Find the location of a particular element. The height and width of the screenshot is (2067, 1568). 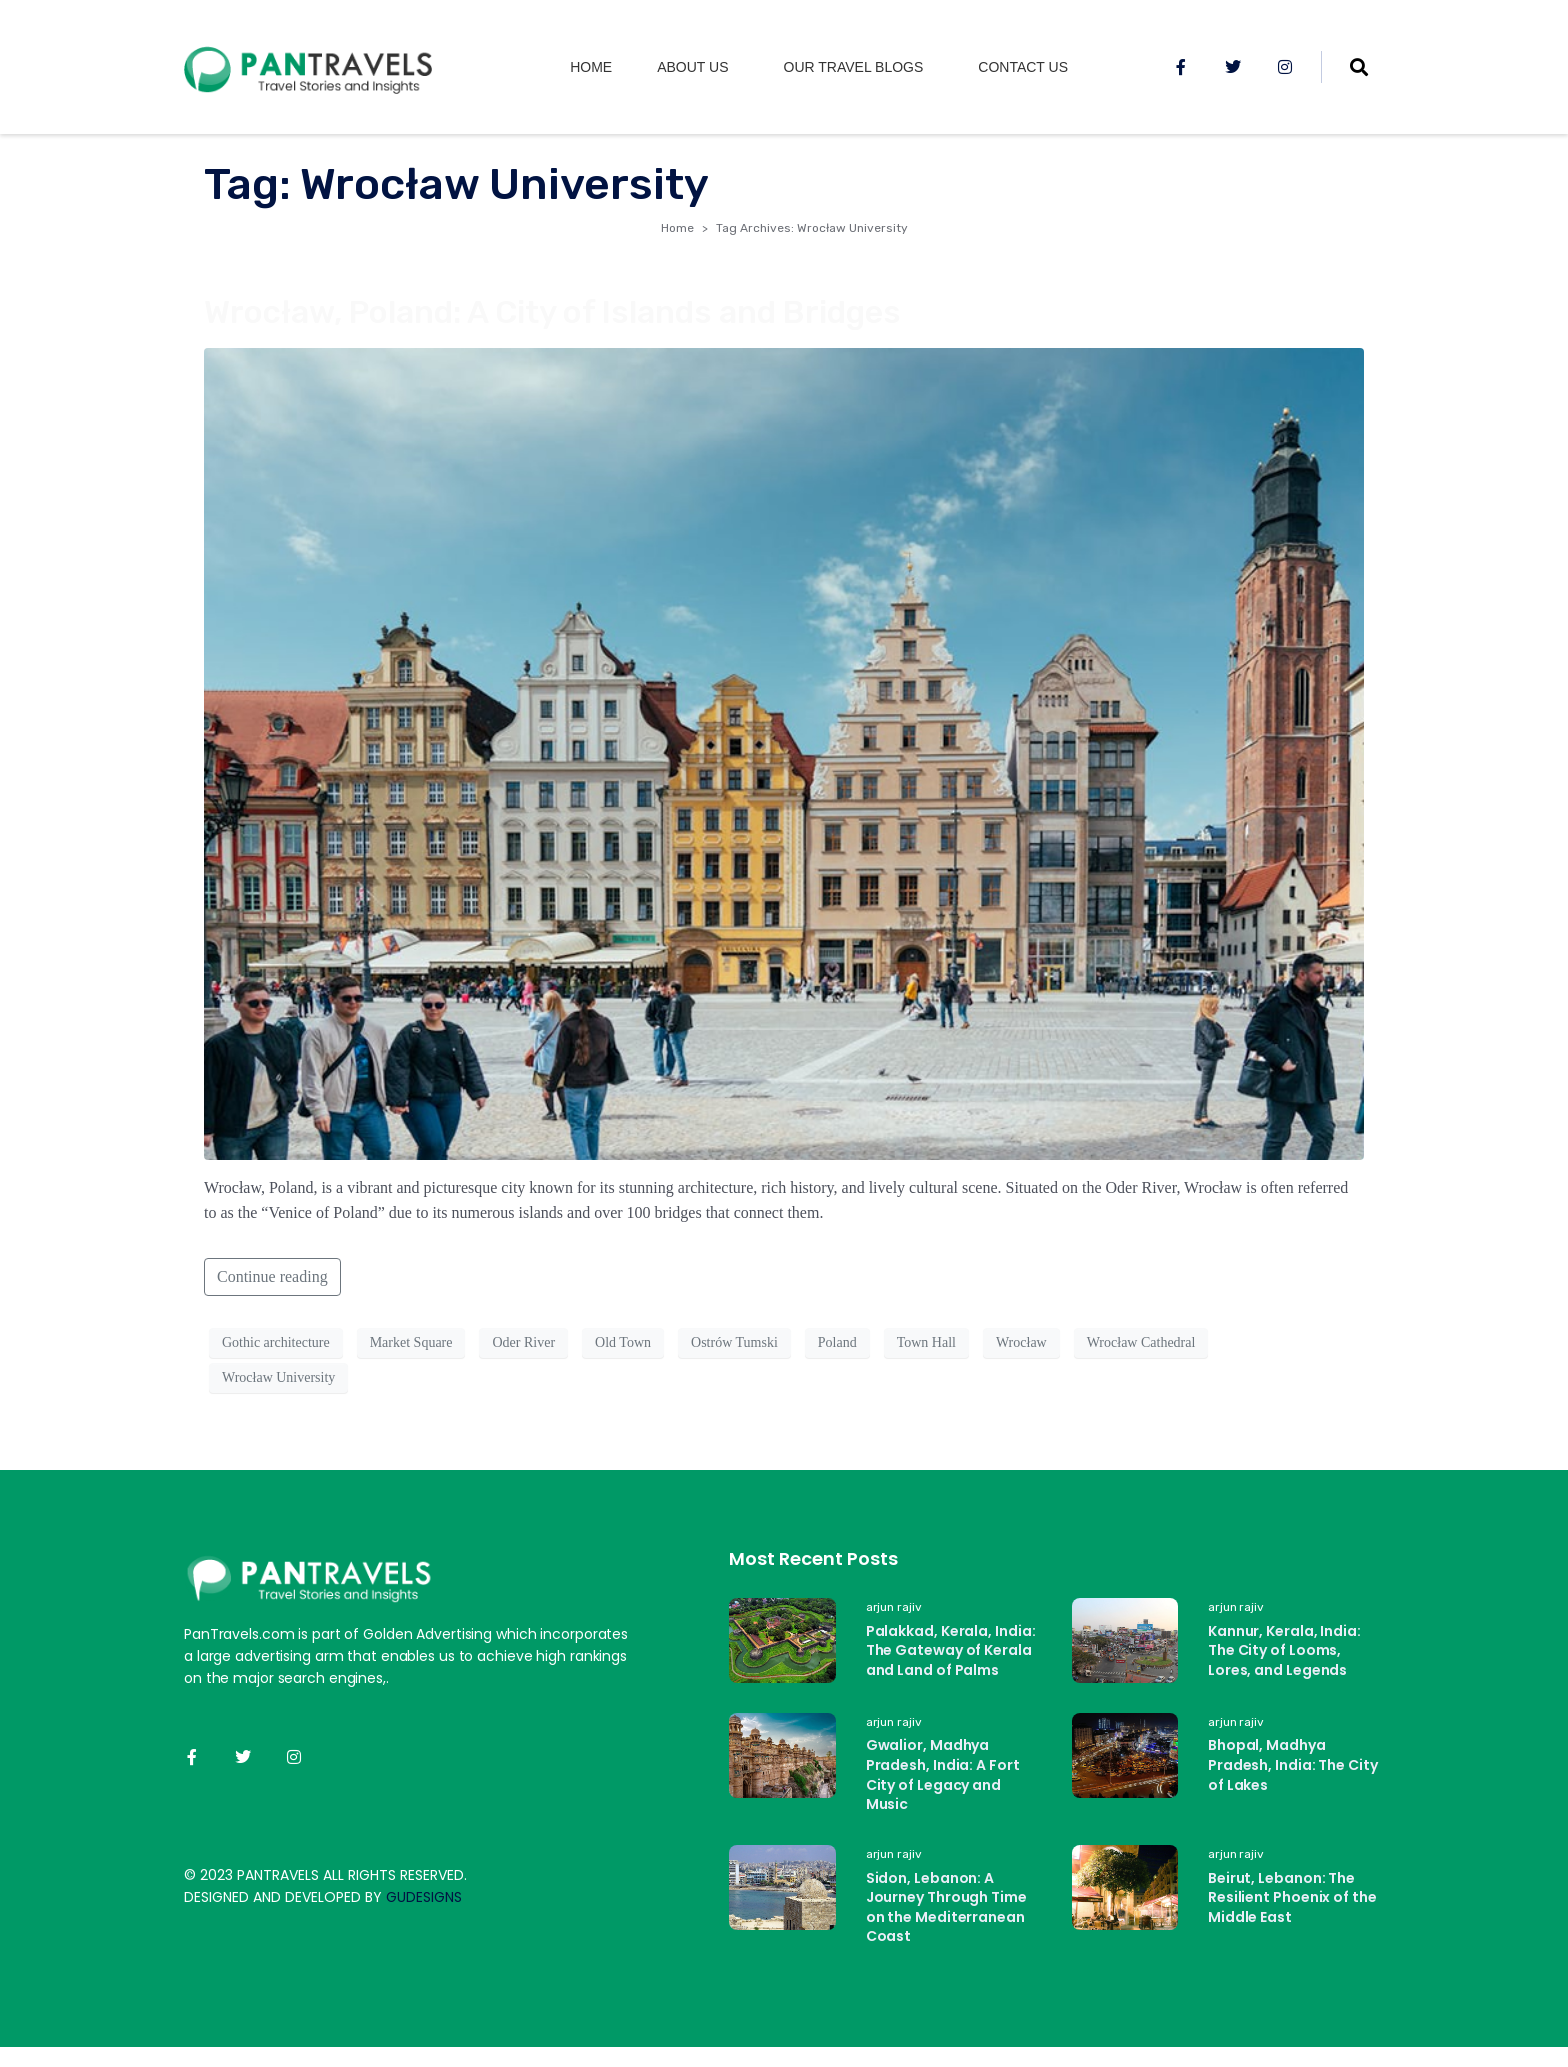

About us is located at coordinates (692, 67).